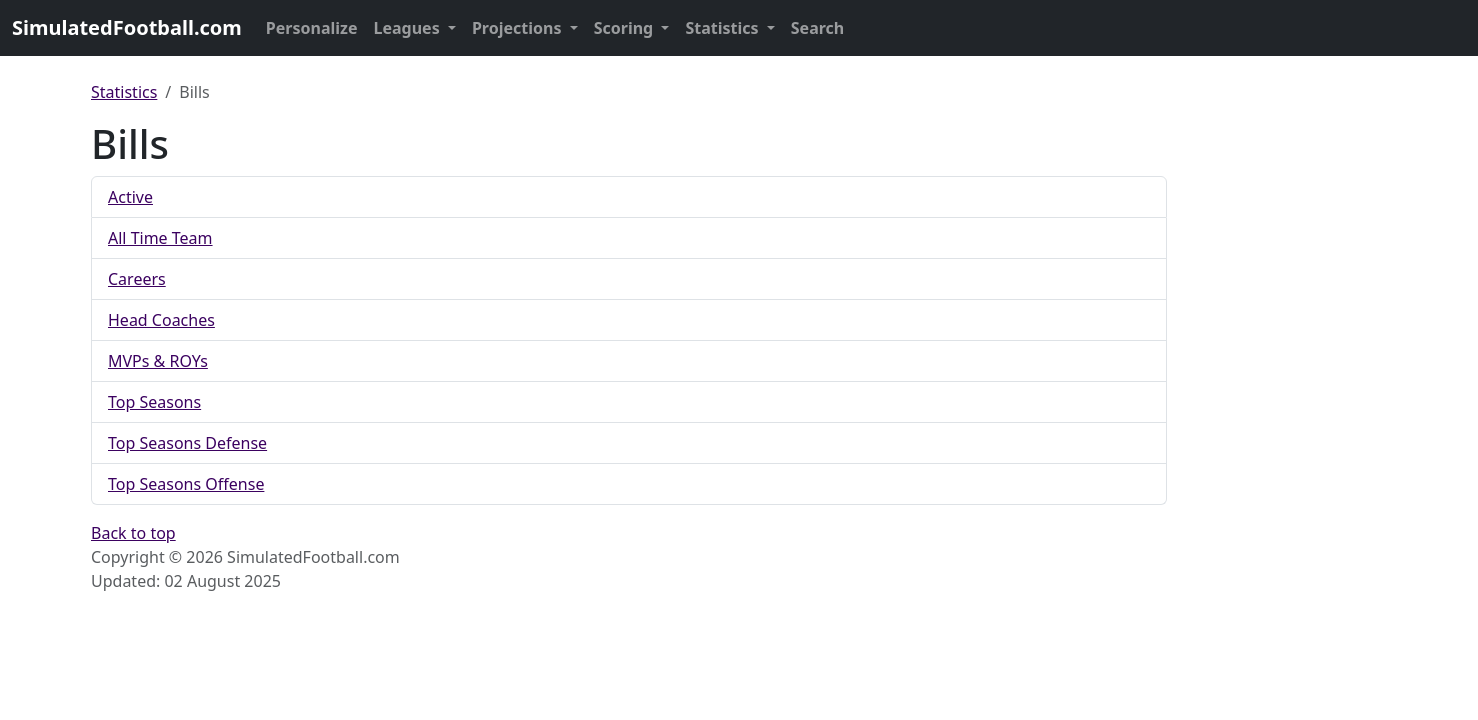  Describe the element at coordinates (127, 27) in the screenshot. I see `SimulatedFootball.com` at that location.